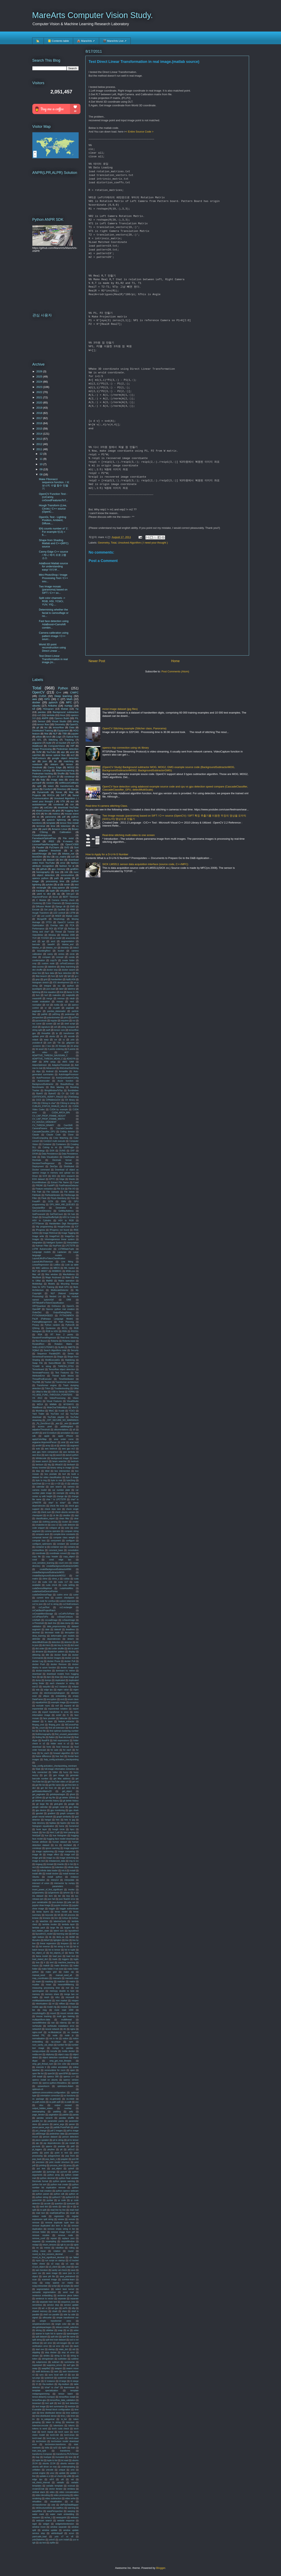 This screenshot has height=2576, width=281. What do you see at coordinates (58, 1702) in the screenshot?
I see `example image` at bounding box center [58, 1702].